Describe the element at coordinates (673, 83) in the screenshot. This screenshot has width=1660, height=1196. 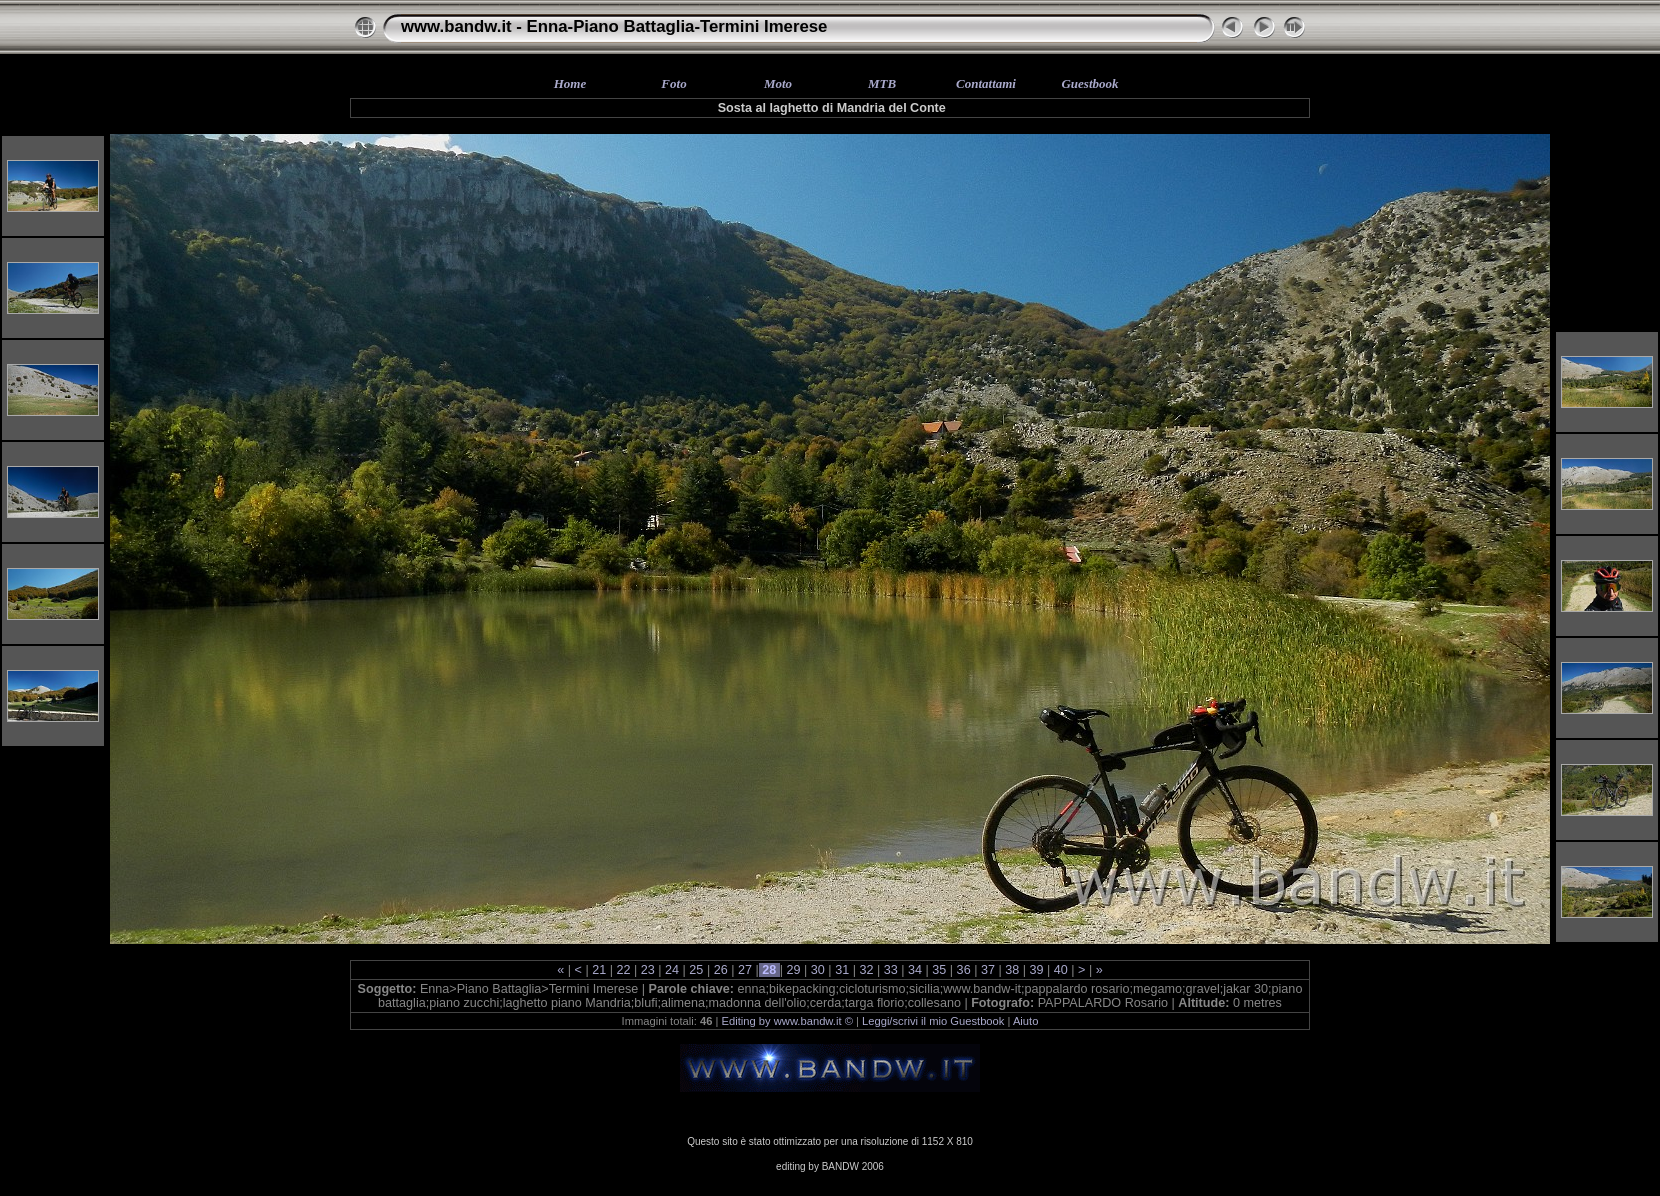
I see `Foto` at that location.